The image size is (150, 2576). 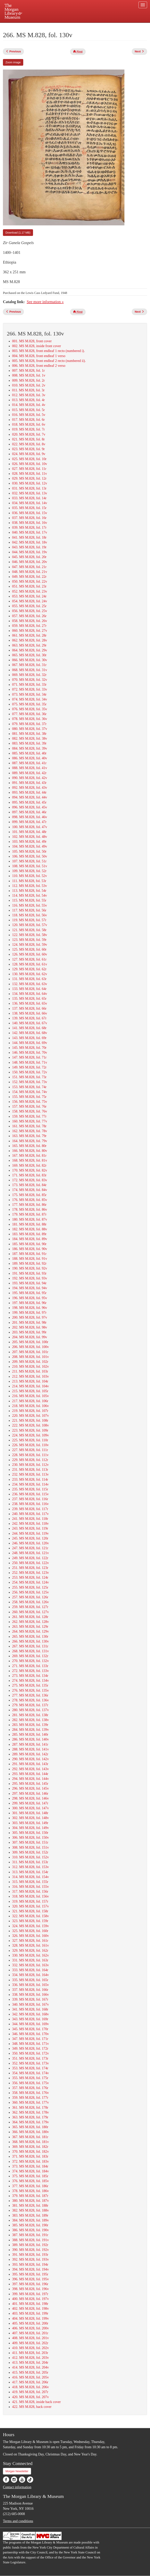 I want to click on 026. MS M.828, fol. 10v, so click(x=29, y=464).